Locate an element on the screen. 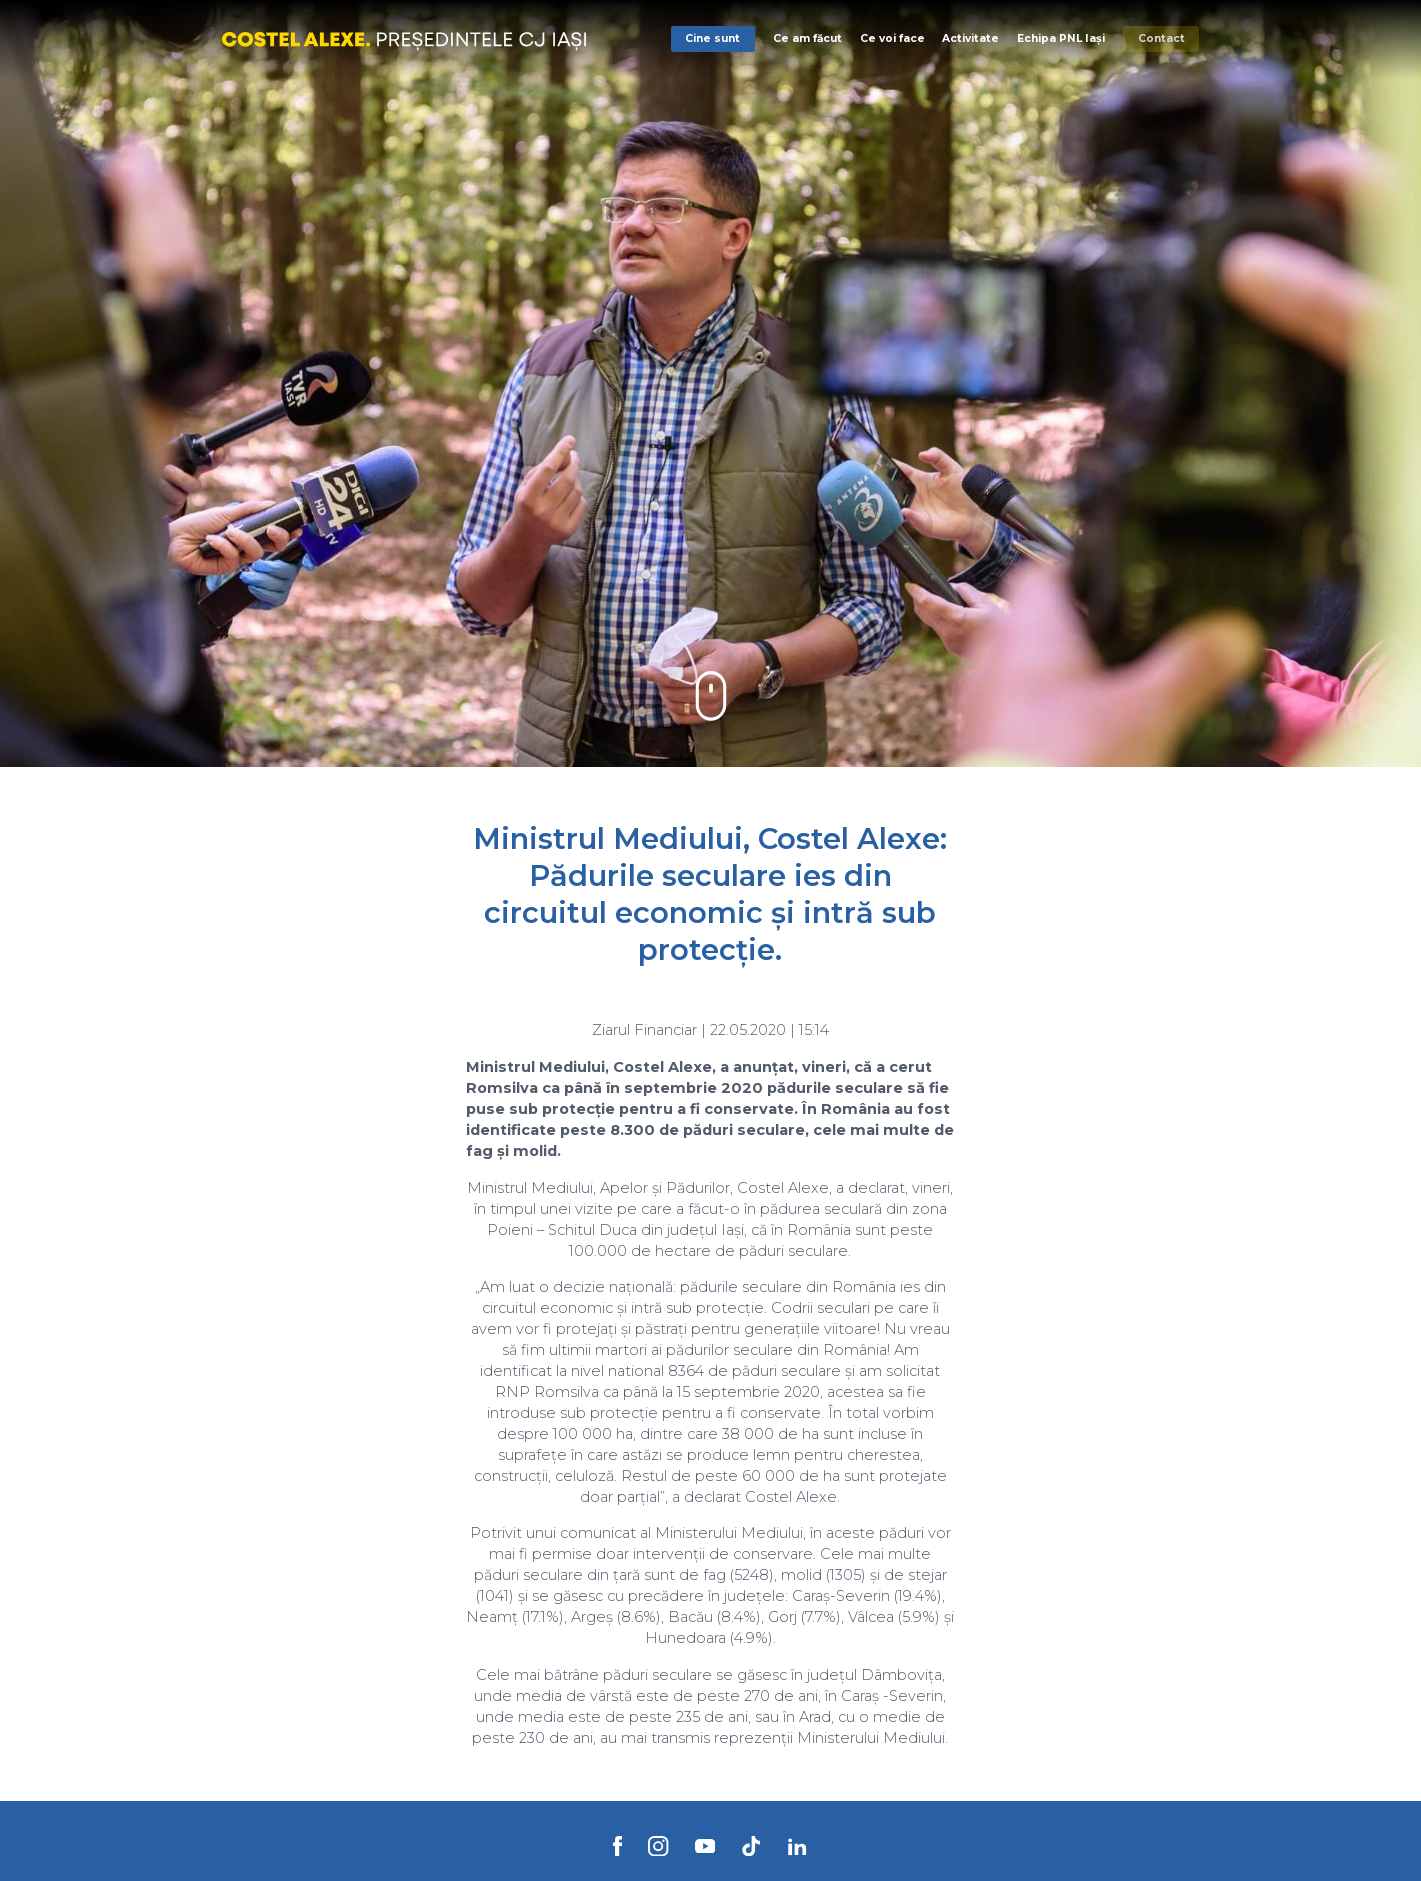 The image size is (1421, 1881). Cine sunt is located at coordinates (712, 38).